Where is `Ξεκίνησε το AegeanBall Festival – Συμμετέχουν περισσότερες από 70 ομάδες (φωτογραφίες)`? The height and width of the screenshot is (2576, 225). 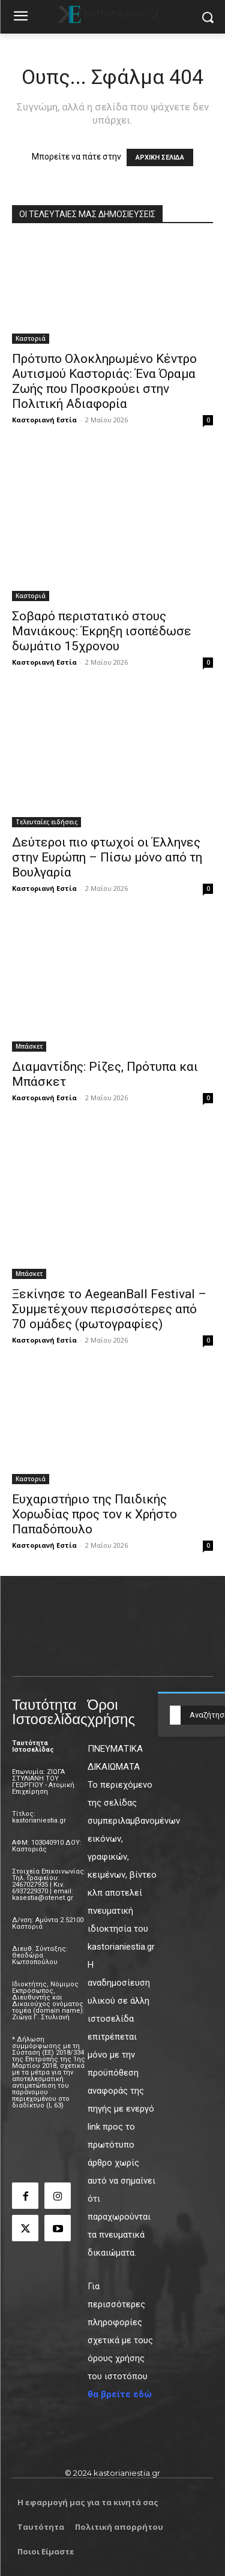
Ξεκίνησε το AegeanBall Festival – Συμμετέχουν περισσότερες από 70 ομάδες (φωτογραφίες) is located at coordinates (109, 1309).